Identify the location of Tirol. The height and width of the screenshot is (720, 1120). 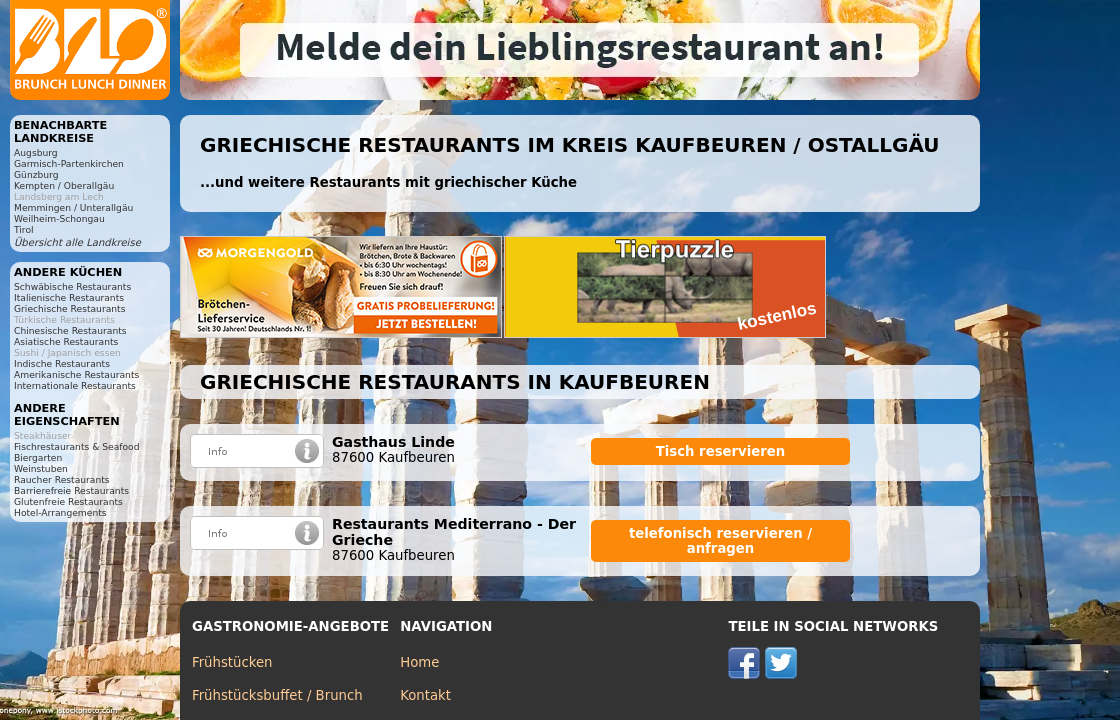
(24, 229).